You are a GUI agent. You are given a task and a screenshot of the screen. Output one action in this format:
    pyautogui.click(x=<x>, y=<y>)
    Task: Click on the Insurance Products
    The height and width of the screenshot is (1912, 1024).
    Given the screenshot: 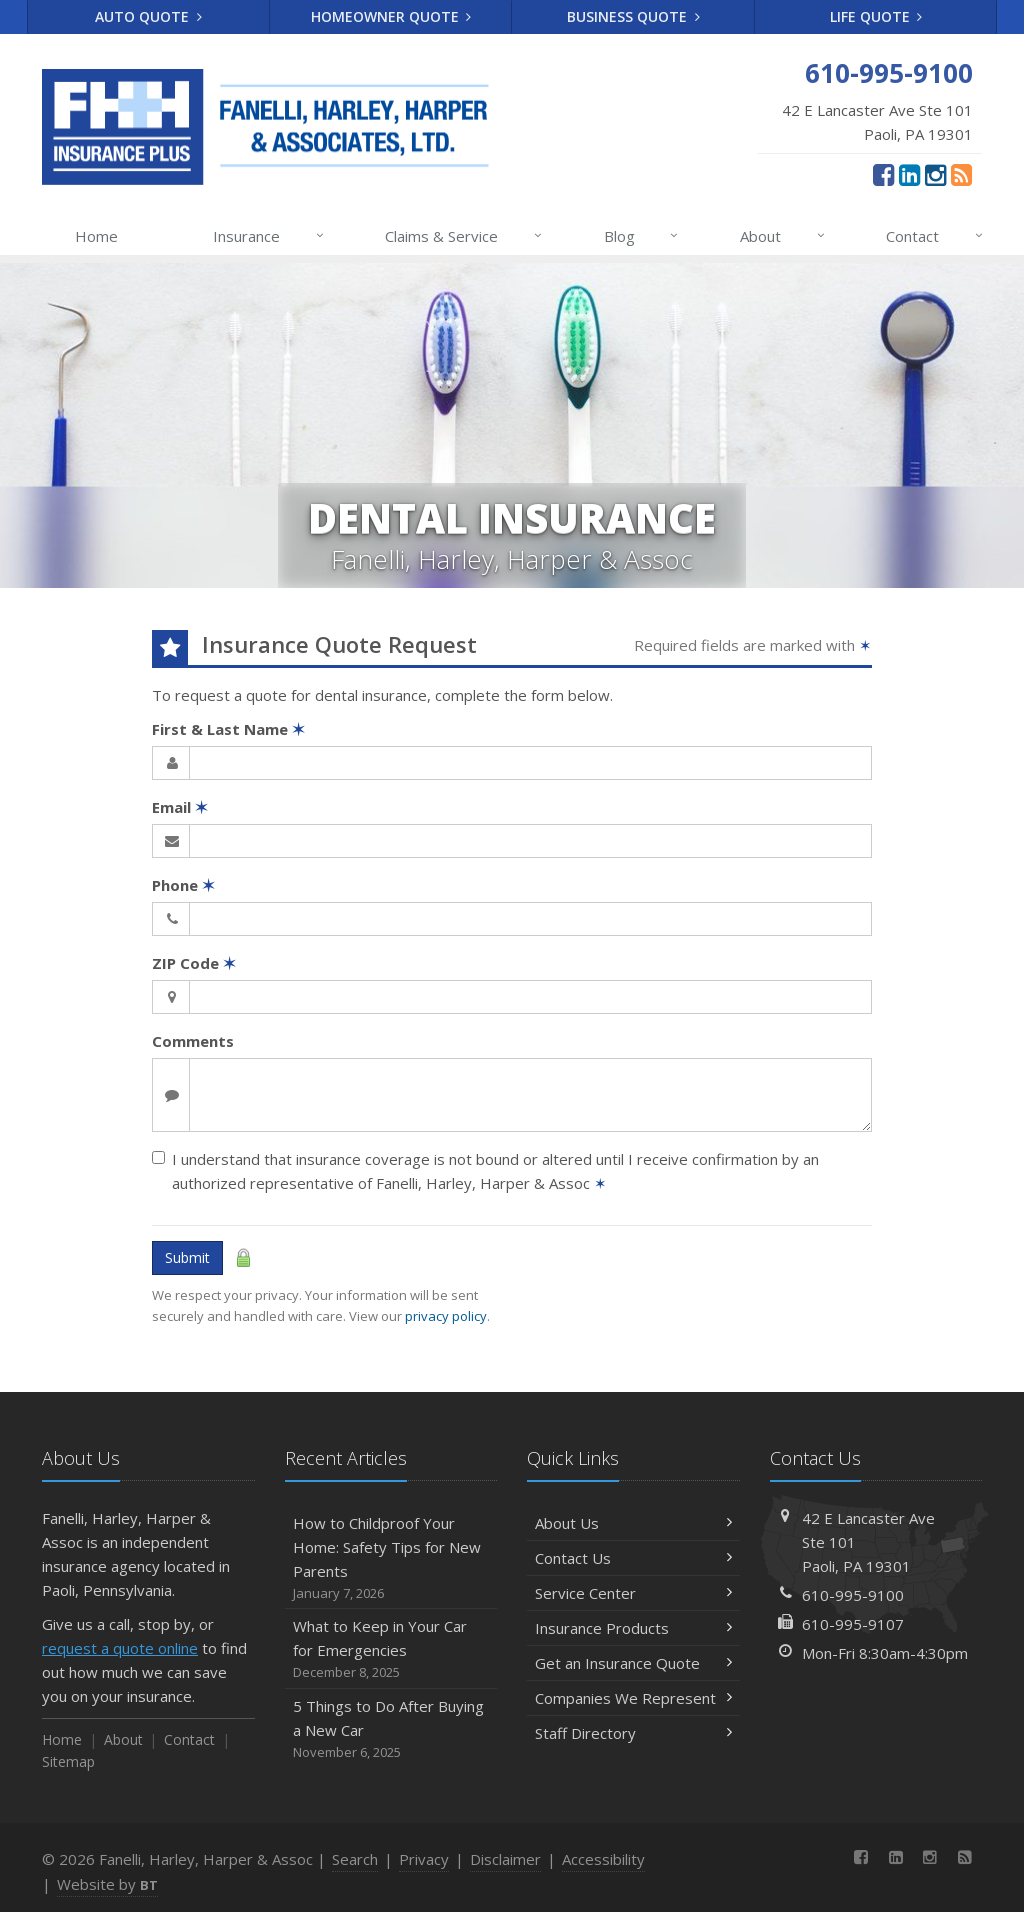 What is the action you would take?
    pyautogui.click(x=633, y=1628)
    